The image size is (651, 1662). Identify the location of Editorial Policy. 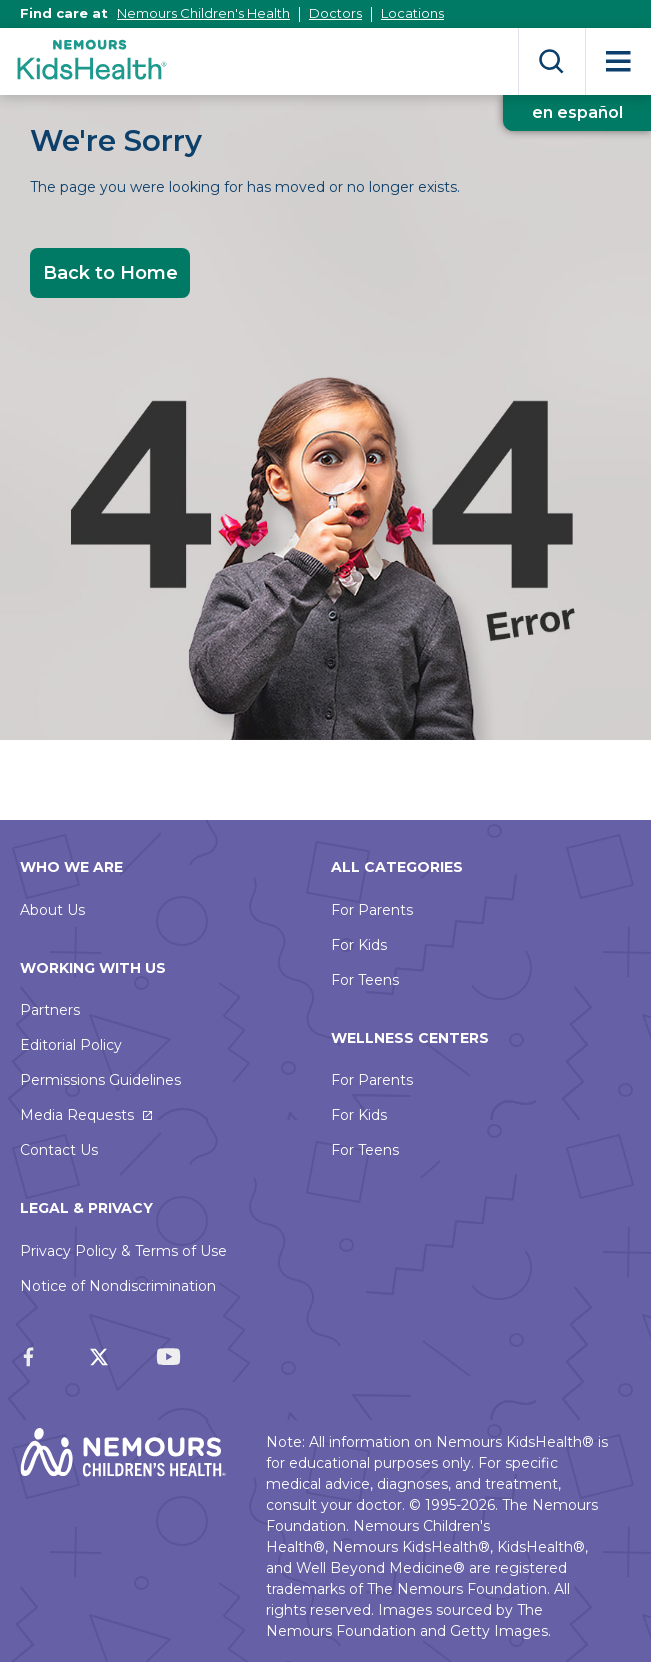
(71, 1045).